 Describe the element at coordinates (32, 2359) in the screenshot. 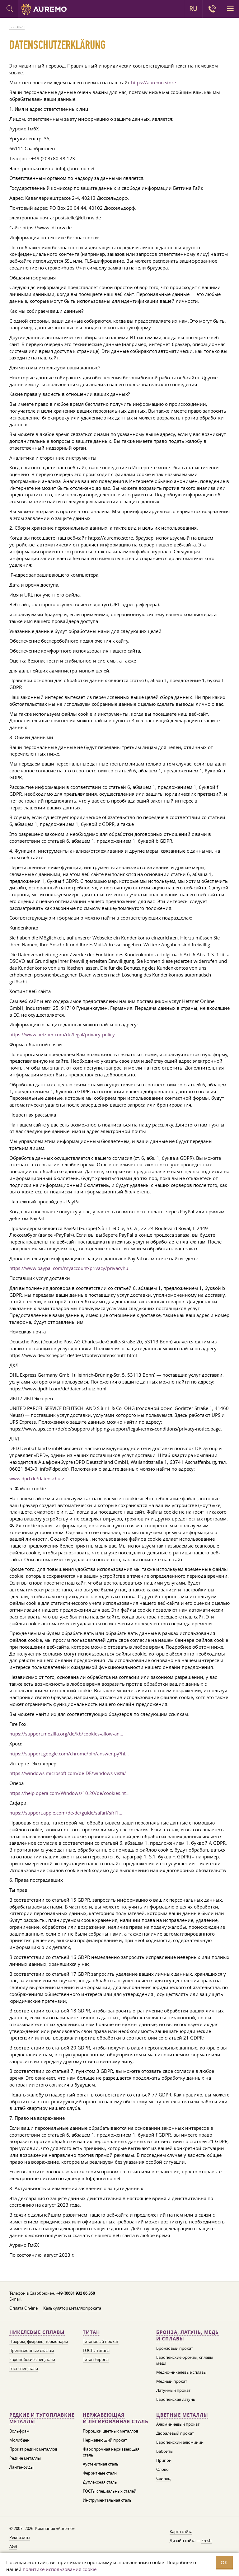

I see `Европейские спецстали` at that location.